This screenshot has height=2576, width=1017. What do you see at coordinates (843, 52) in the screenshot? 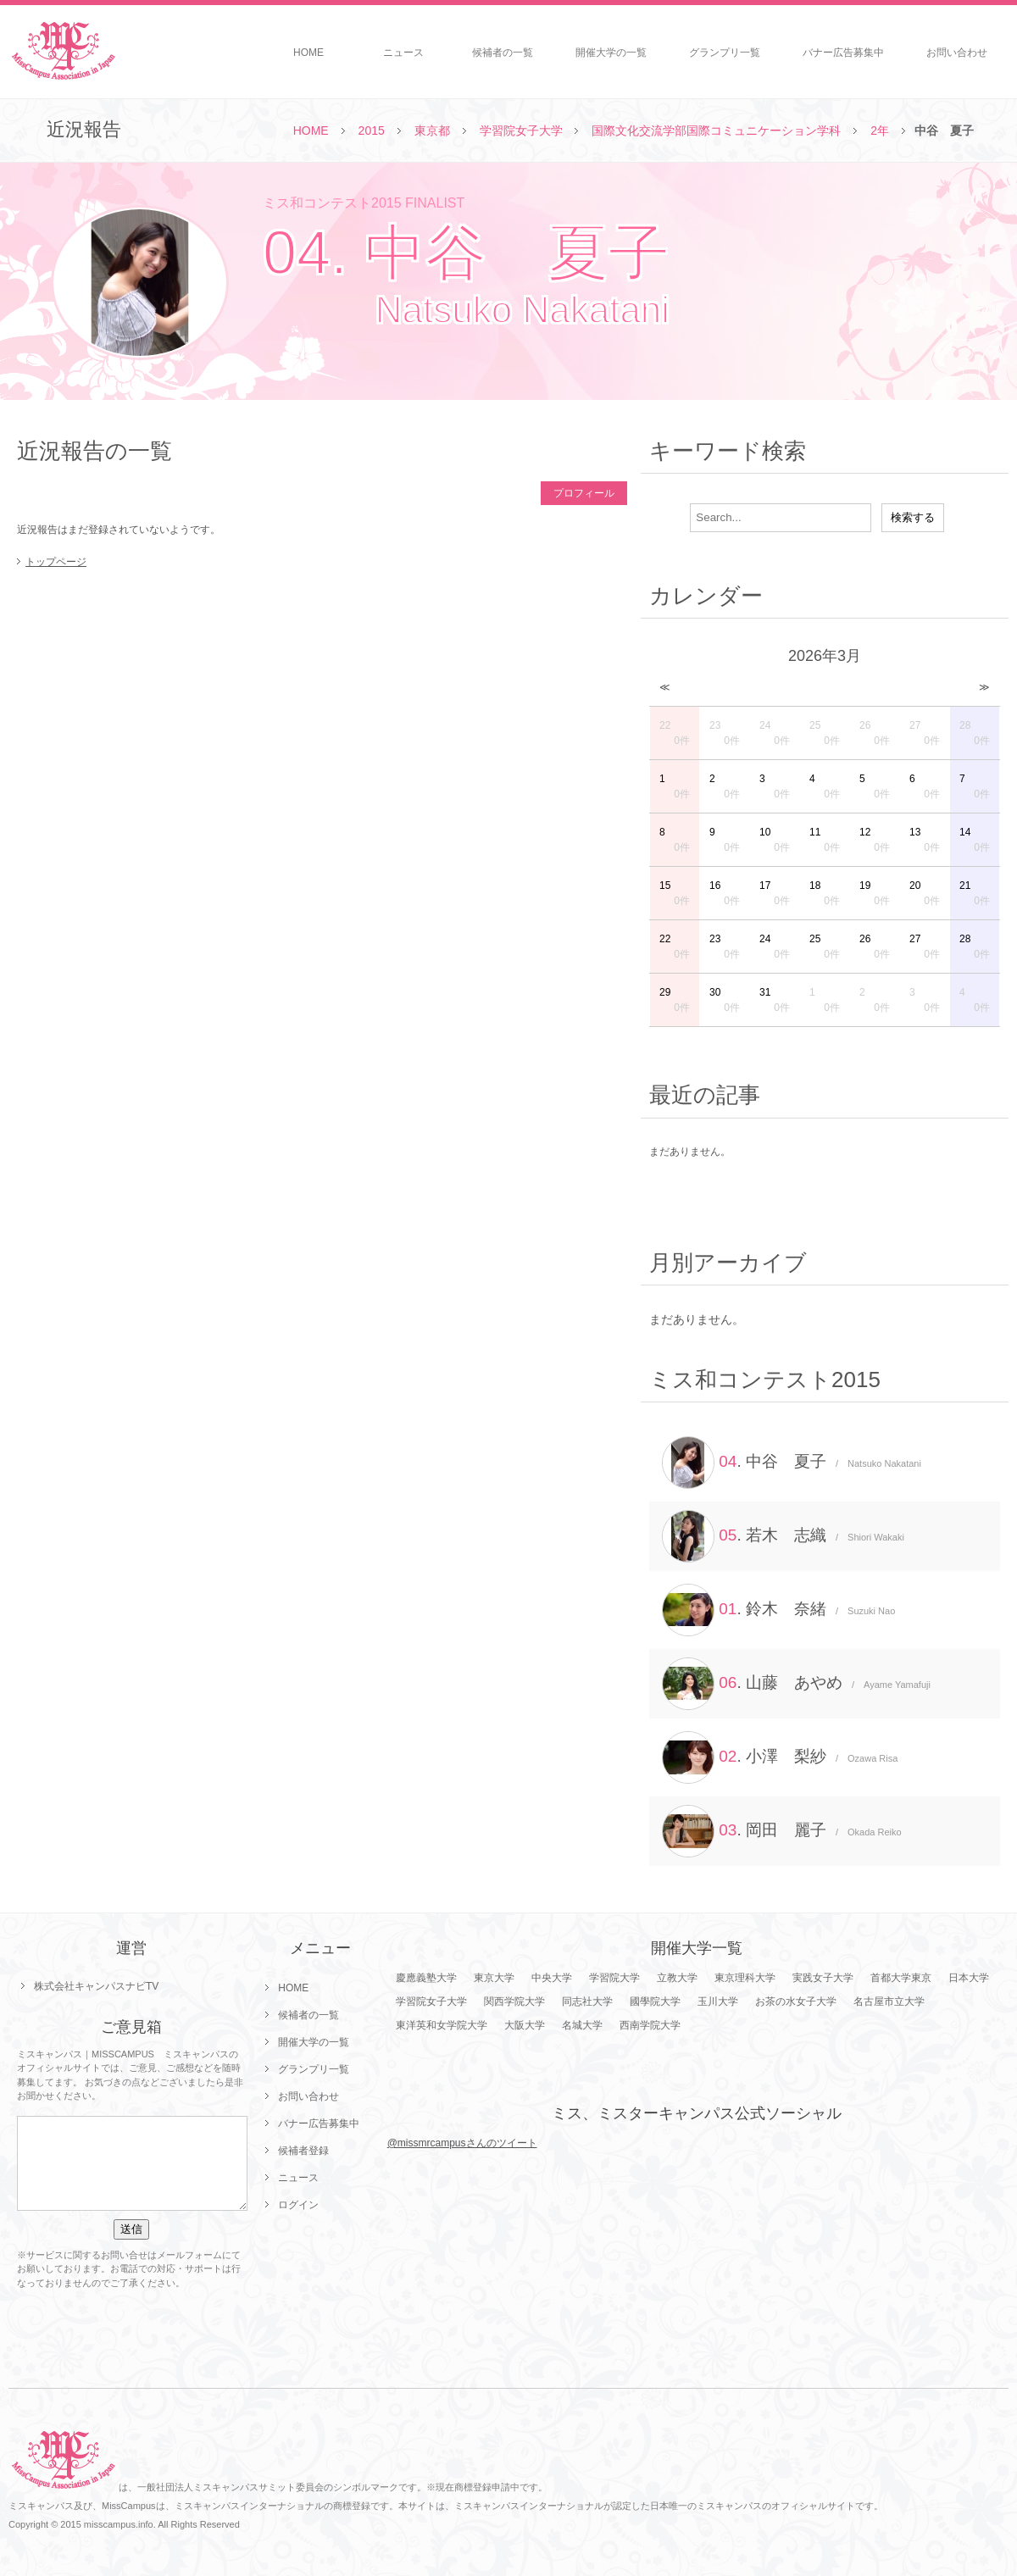
I see `バナー広告募集中` at bounding box center [843, 52].